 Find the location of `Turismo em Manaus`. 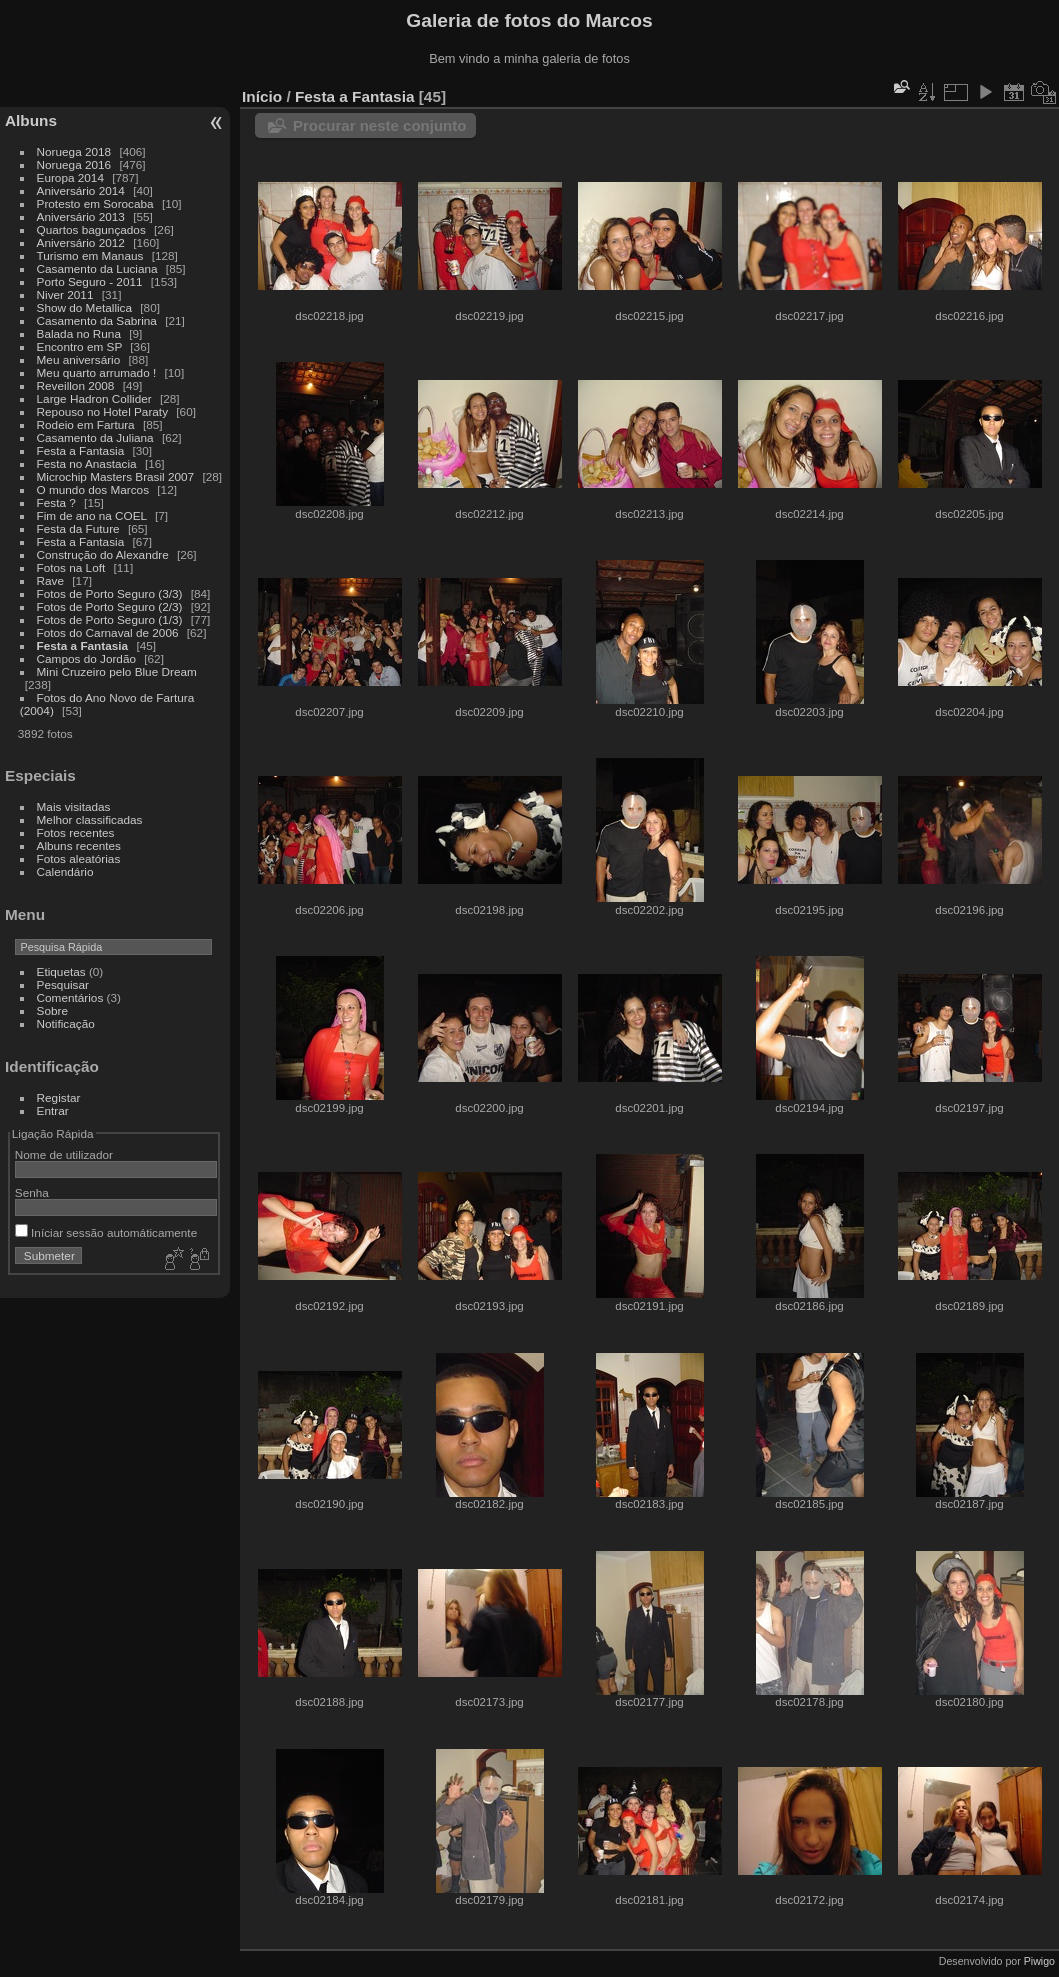

Turismo em Manaus is located at coordinates (90, 255).